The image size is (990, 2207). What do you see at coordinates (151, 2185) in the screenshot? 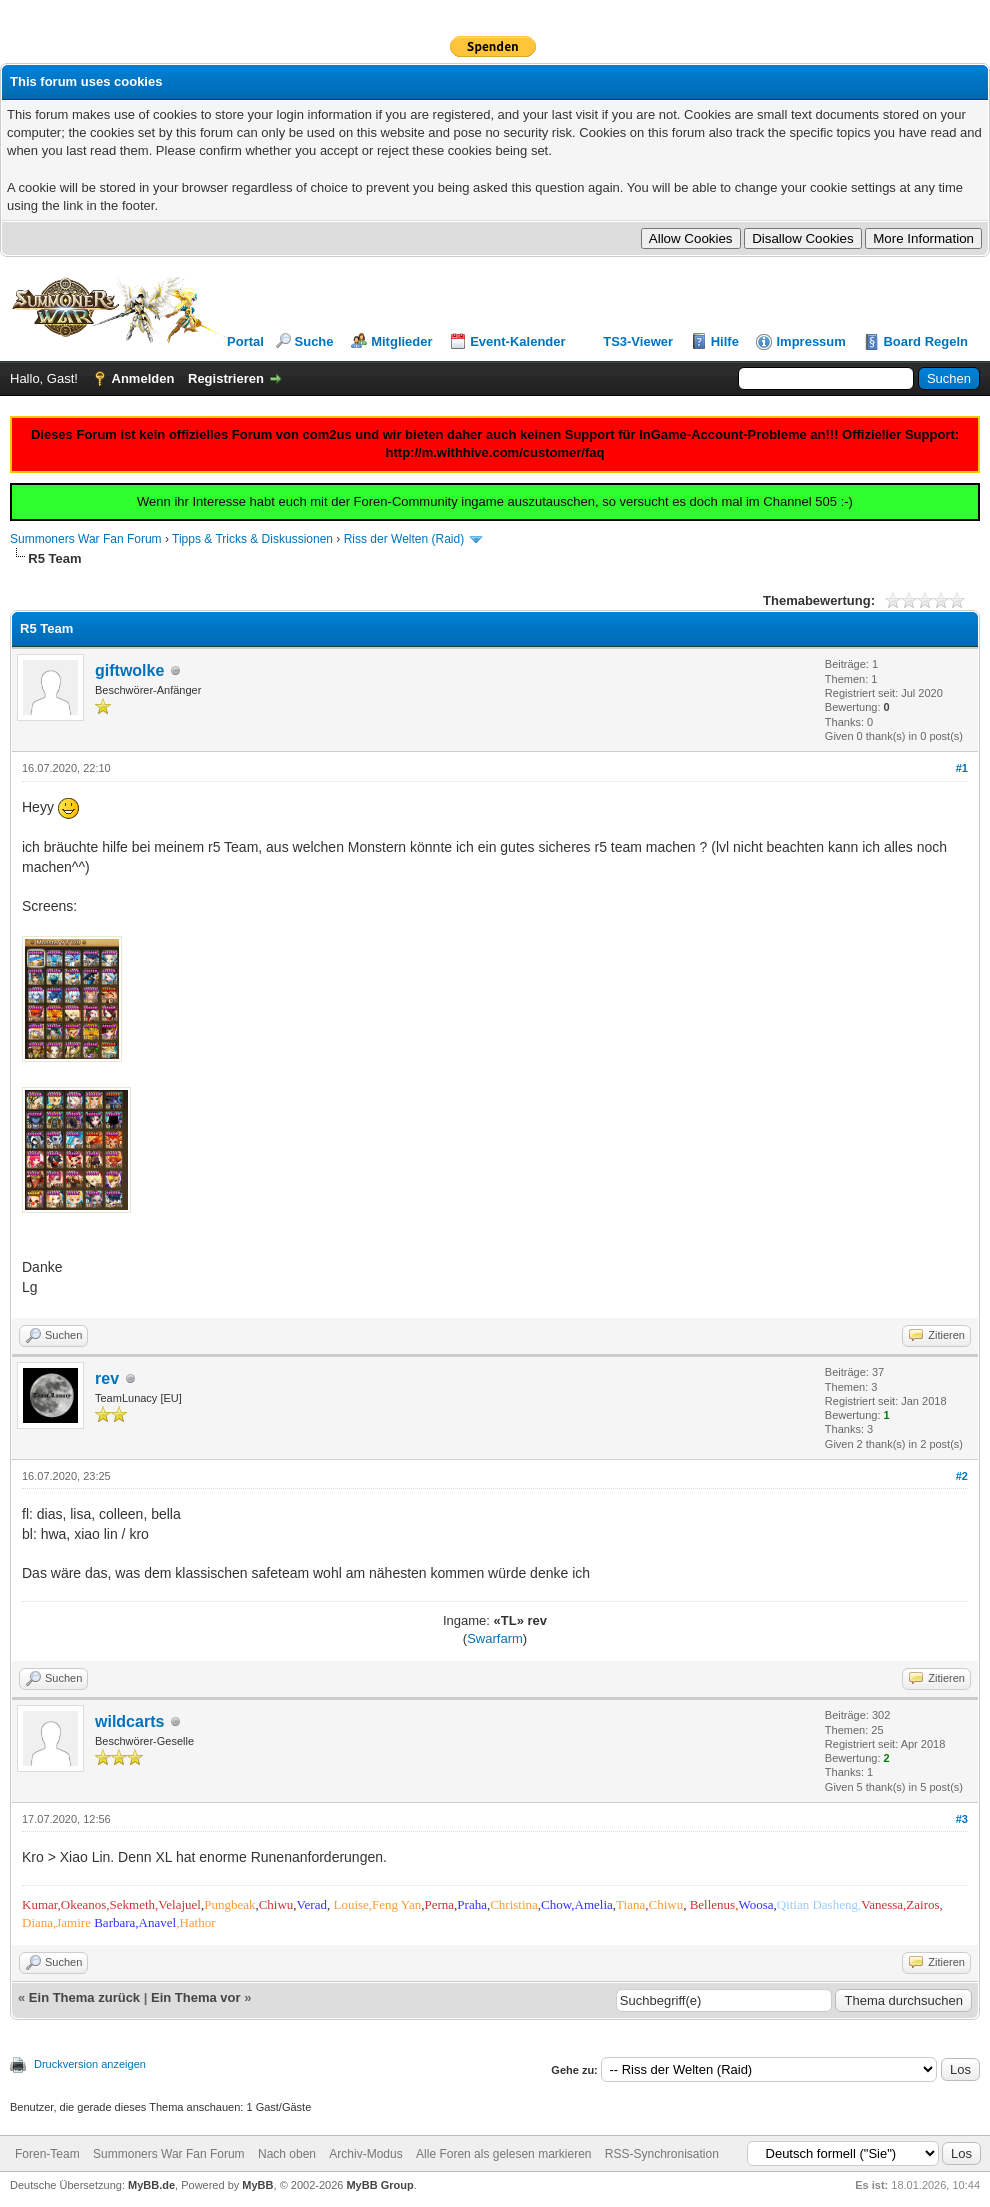
I see `MyBB.de` at bounding box center [151, 2185].